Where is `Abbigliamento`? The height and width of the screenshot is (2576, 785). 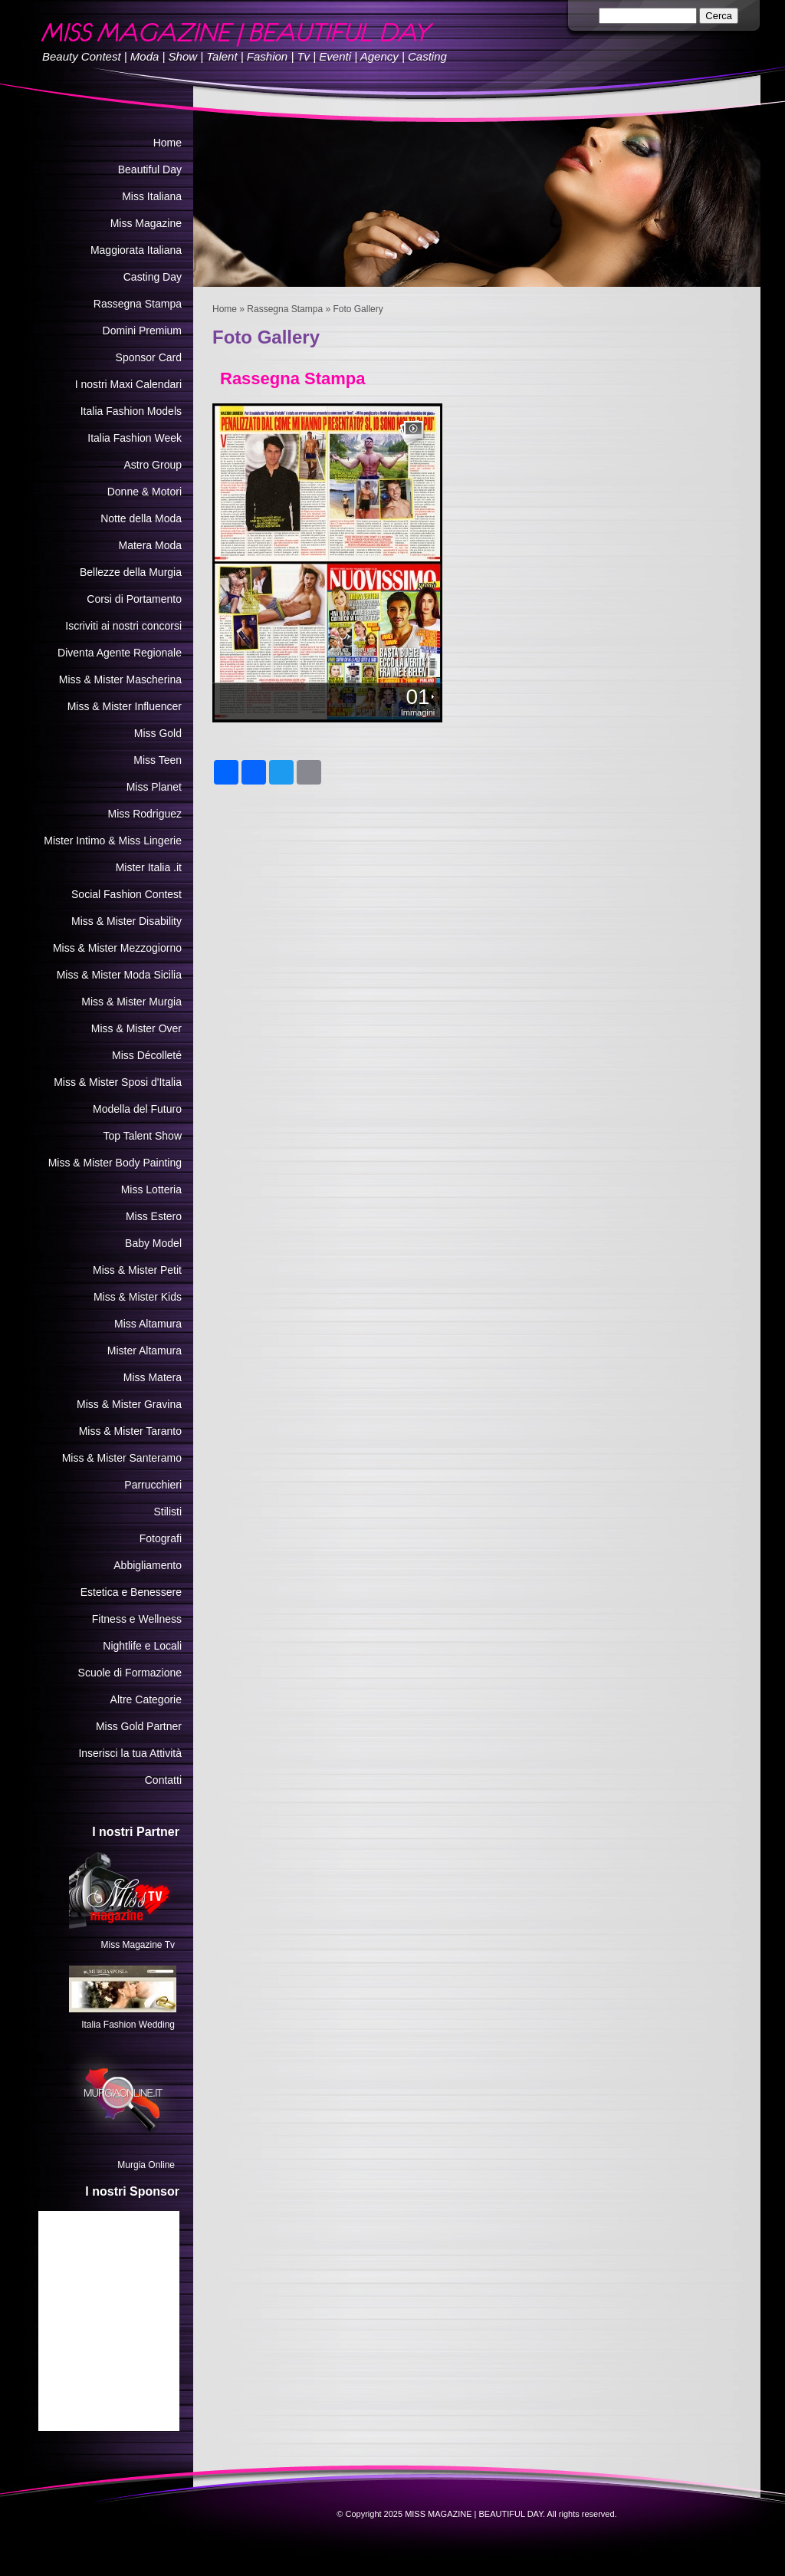
Abbigliamento is located at coordinates (147, 1565).